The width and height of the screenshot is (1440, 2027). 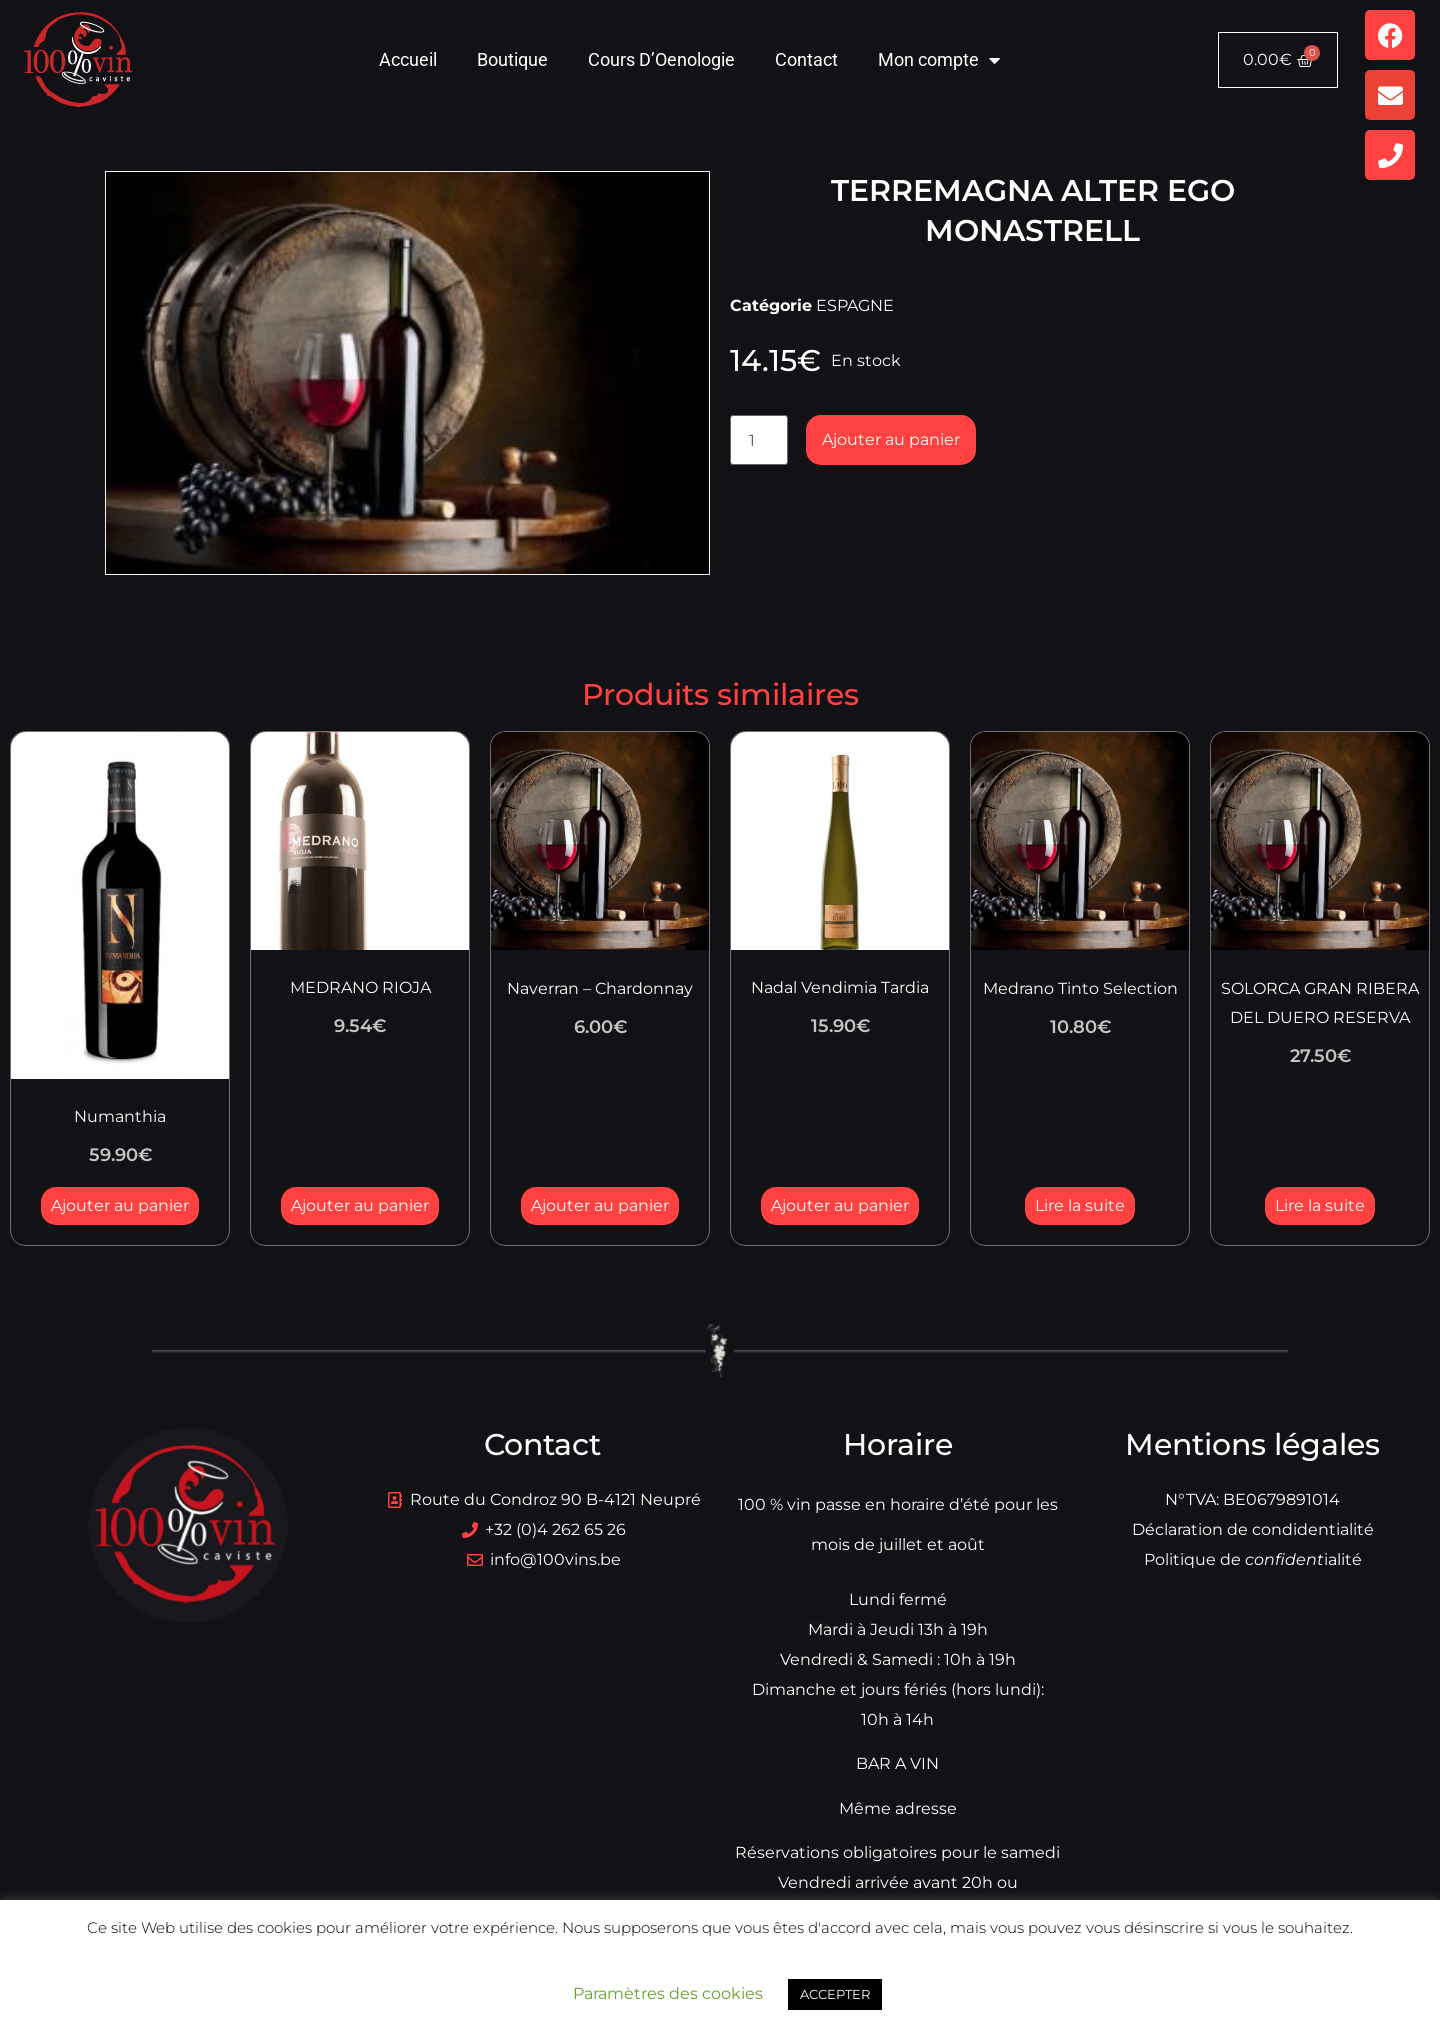 I want to click on [Quantité de produits], so click(x=759, y=440).